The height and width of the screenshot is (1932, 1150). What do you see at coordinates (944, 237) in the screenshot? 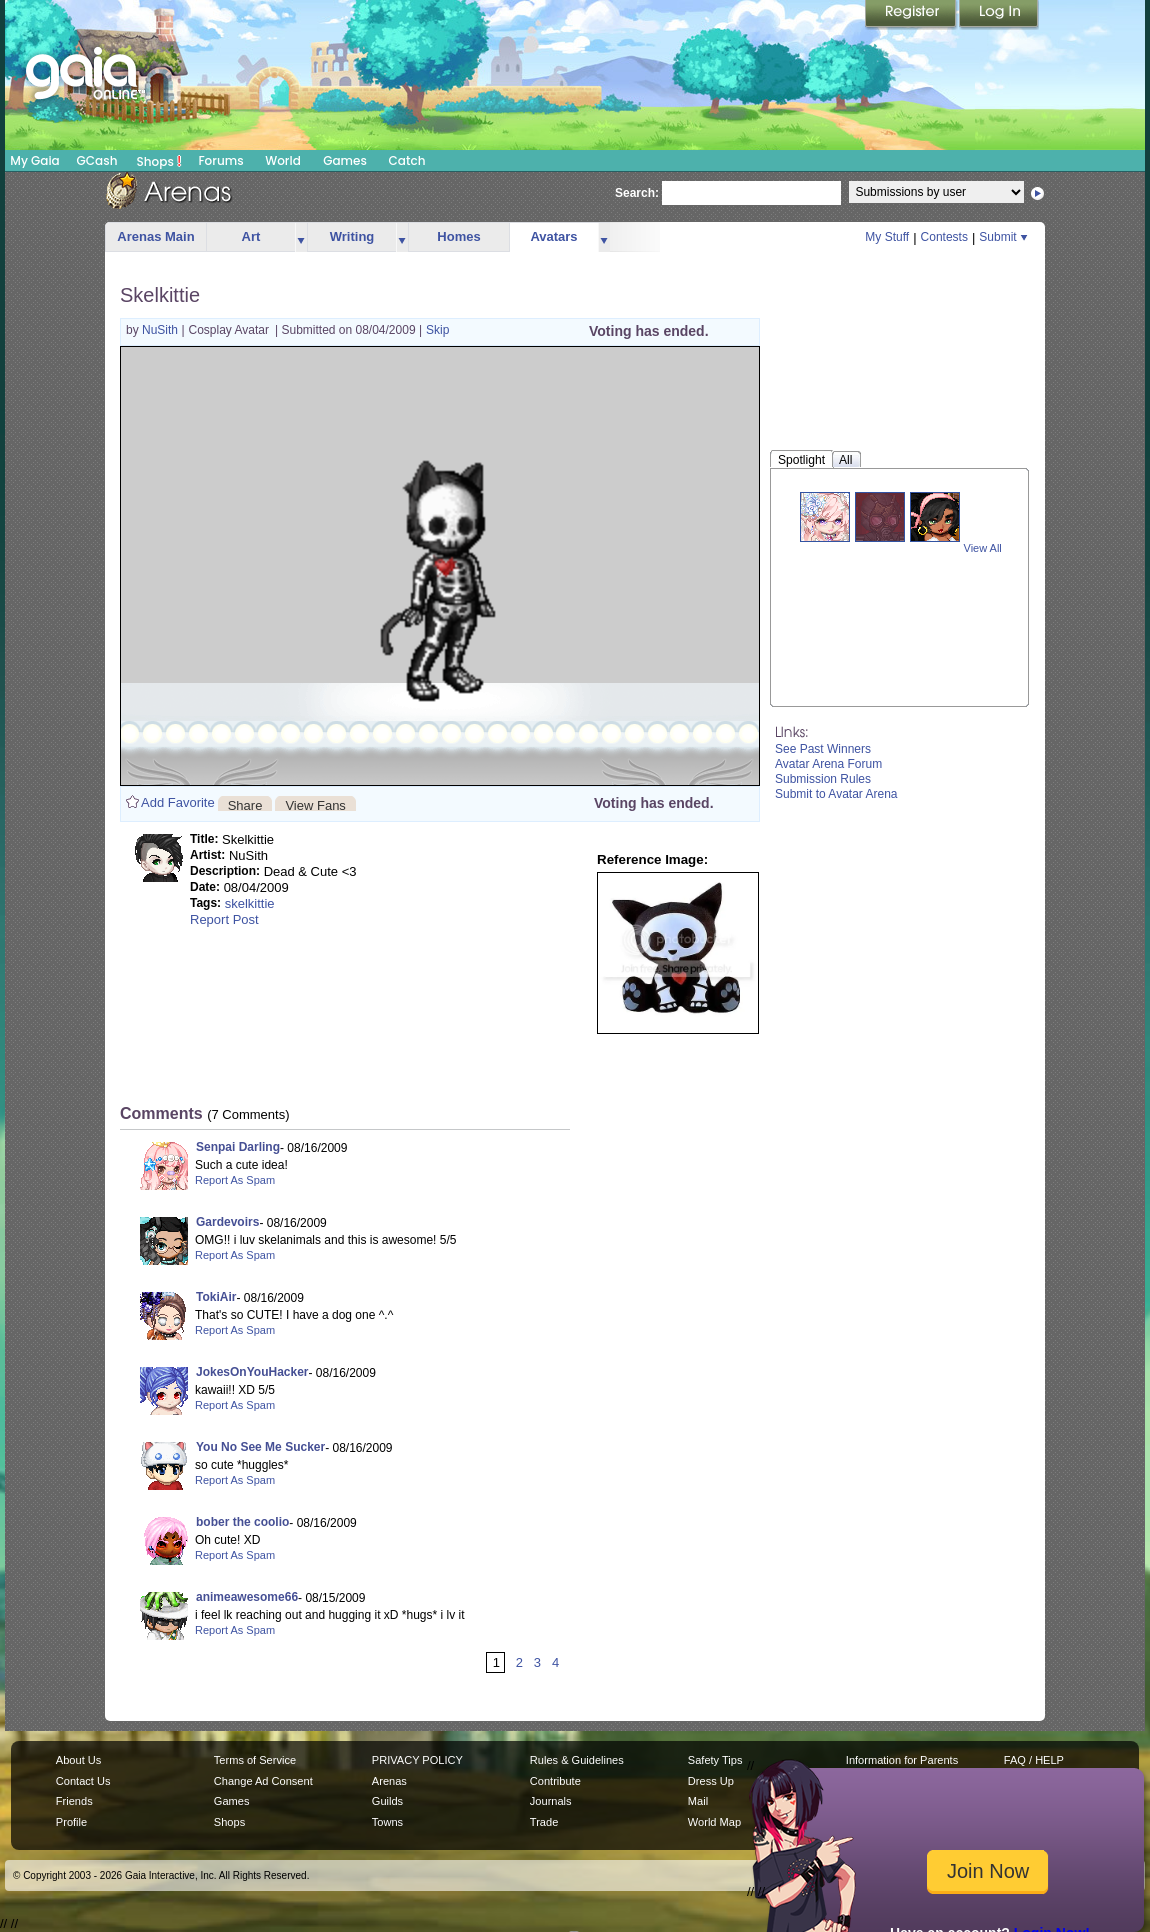
I see `Contests` at bounding box center [944, 237].